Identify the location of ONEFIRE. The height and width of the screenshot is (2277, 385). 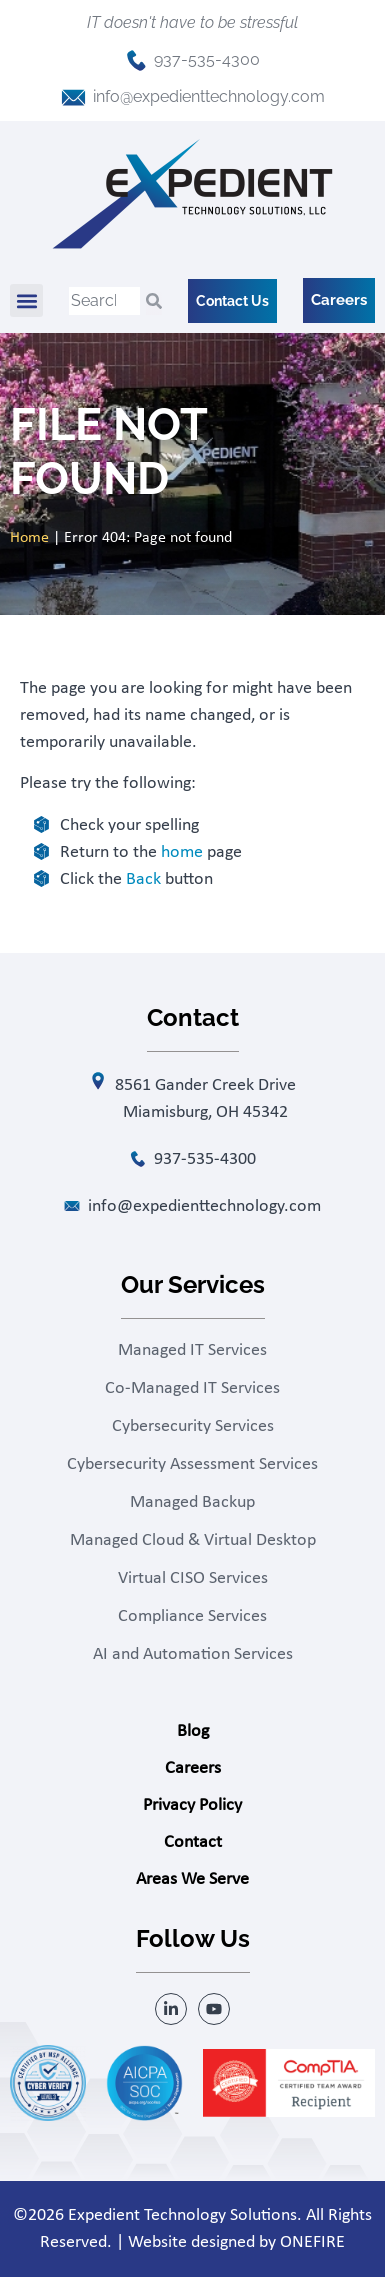
(312, 2242).